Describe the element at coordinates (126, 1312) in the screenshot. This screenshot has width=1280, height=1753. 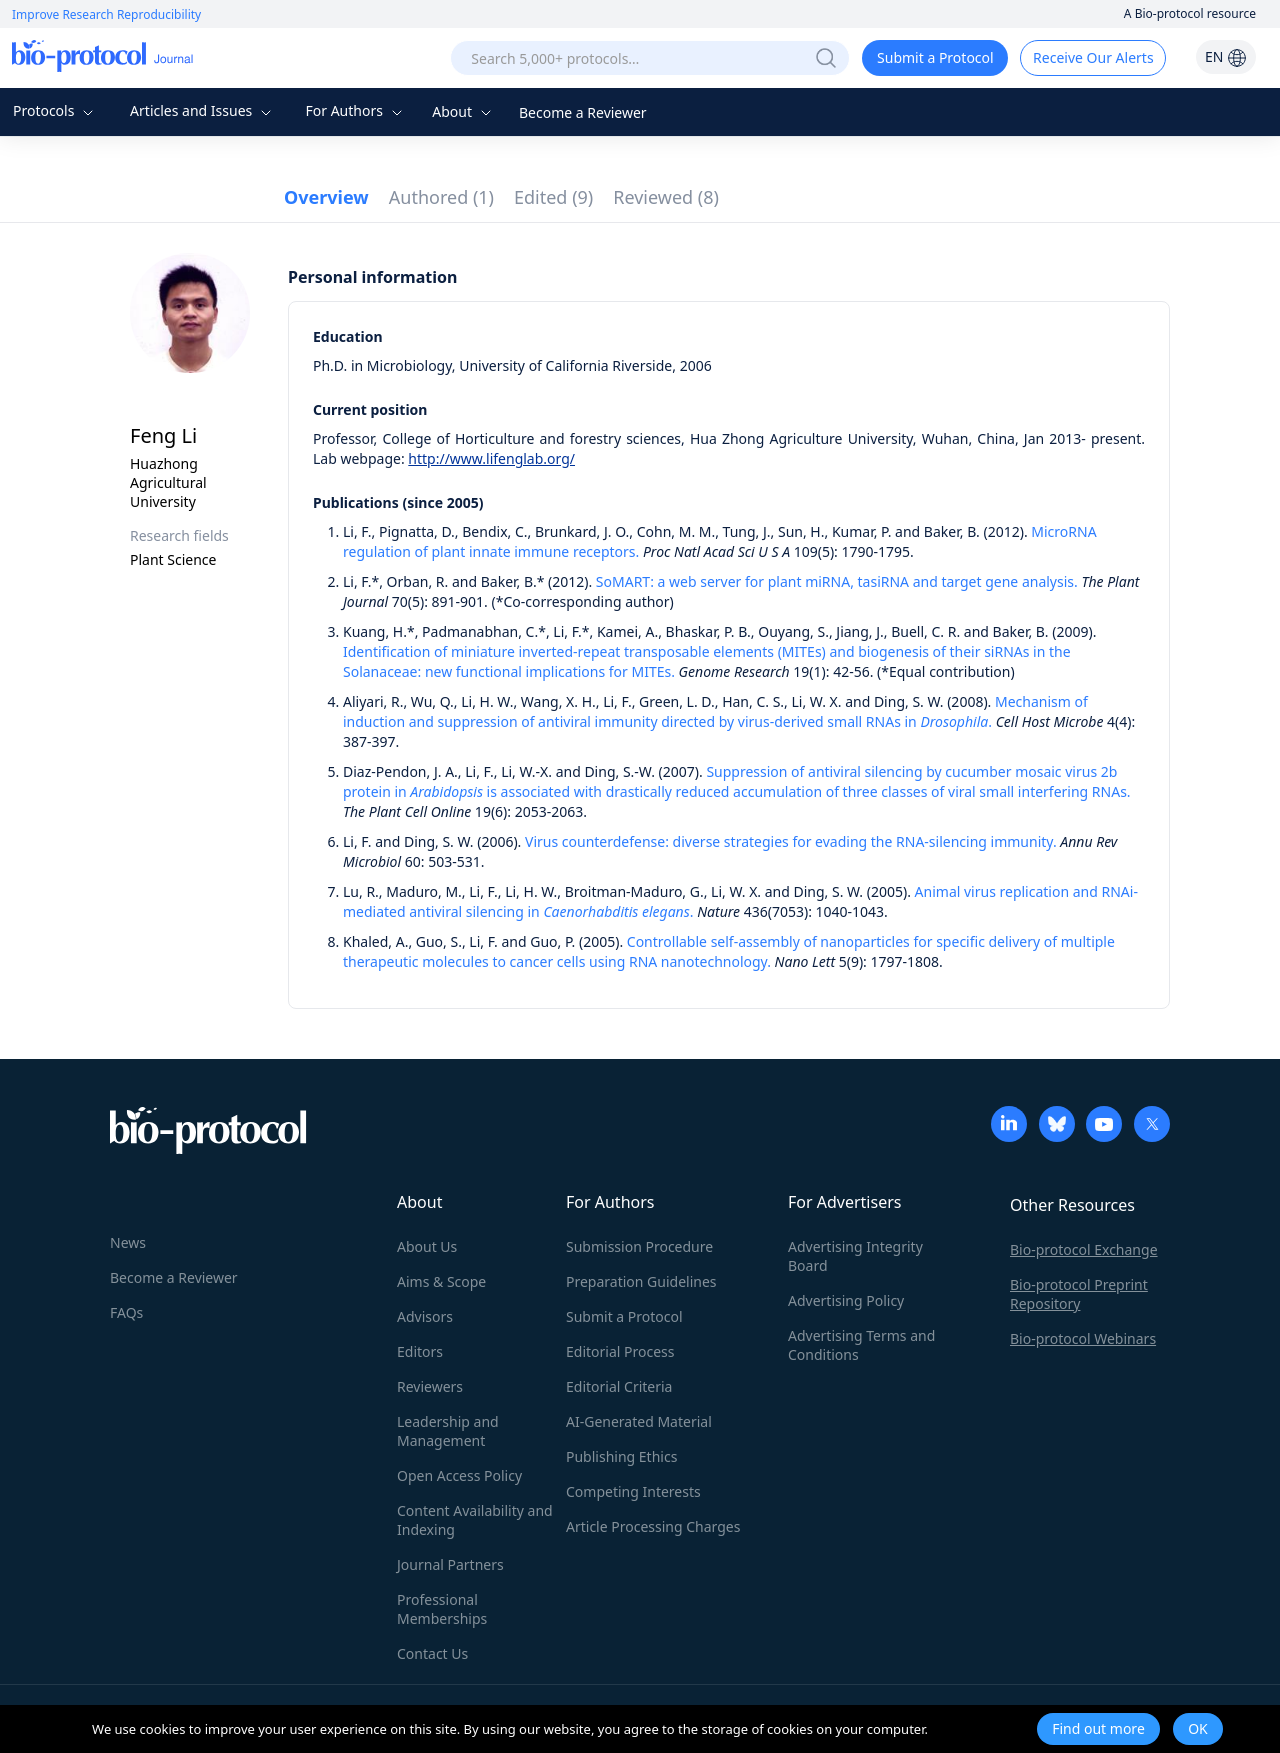
I see `FAQs` at that location.